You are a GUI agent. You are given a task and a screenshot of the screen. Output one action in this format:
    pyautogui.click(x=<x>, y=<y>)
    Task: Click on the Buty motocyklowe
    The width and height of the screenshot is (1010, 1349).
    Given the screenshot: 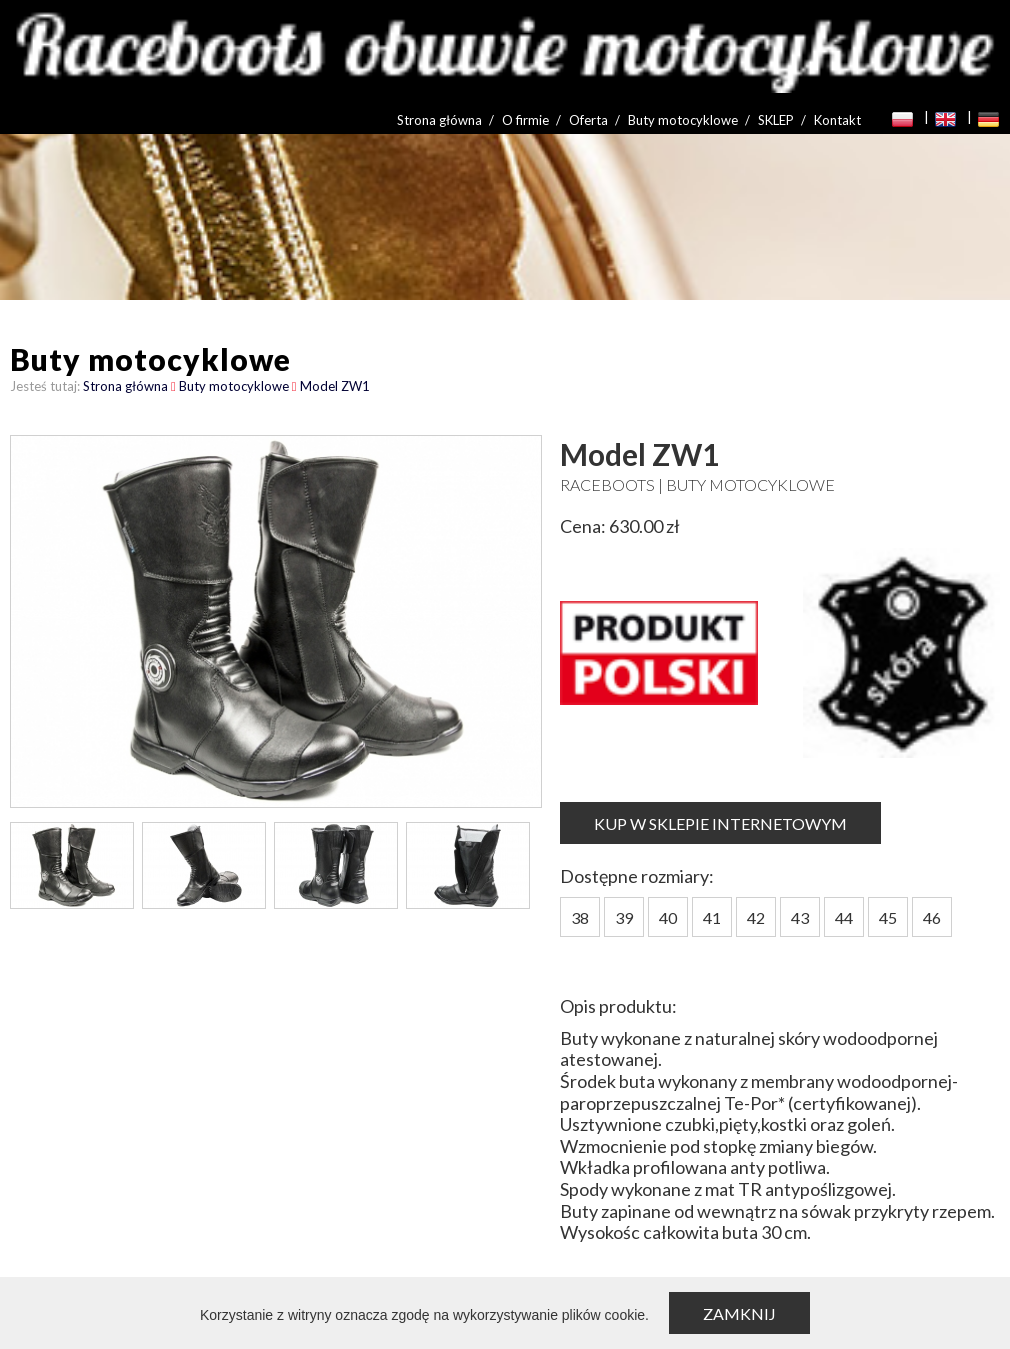 What is the action you would take?
    pyautogui.click(x=683, y=120)
    